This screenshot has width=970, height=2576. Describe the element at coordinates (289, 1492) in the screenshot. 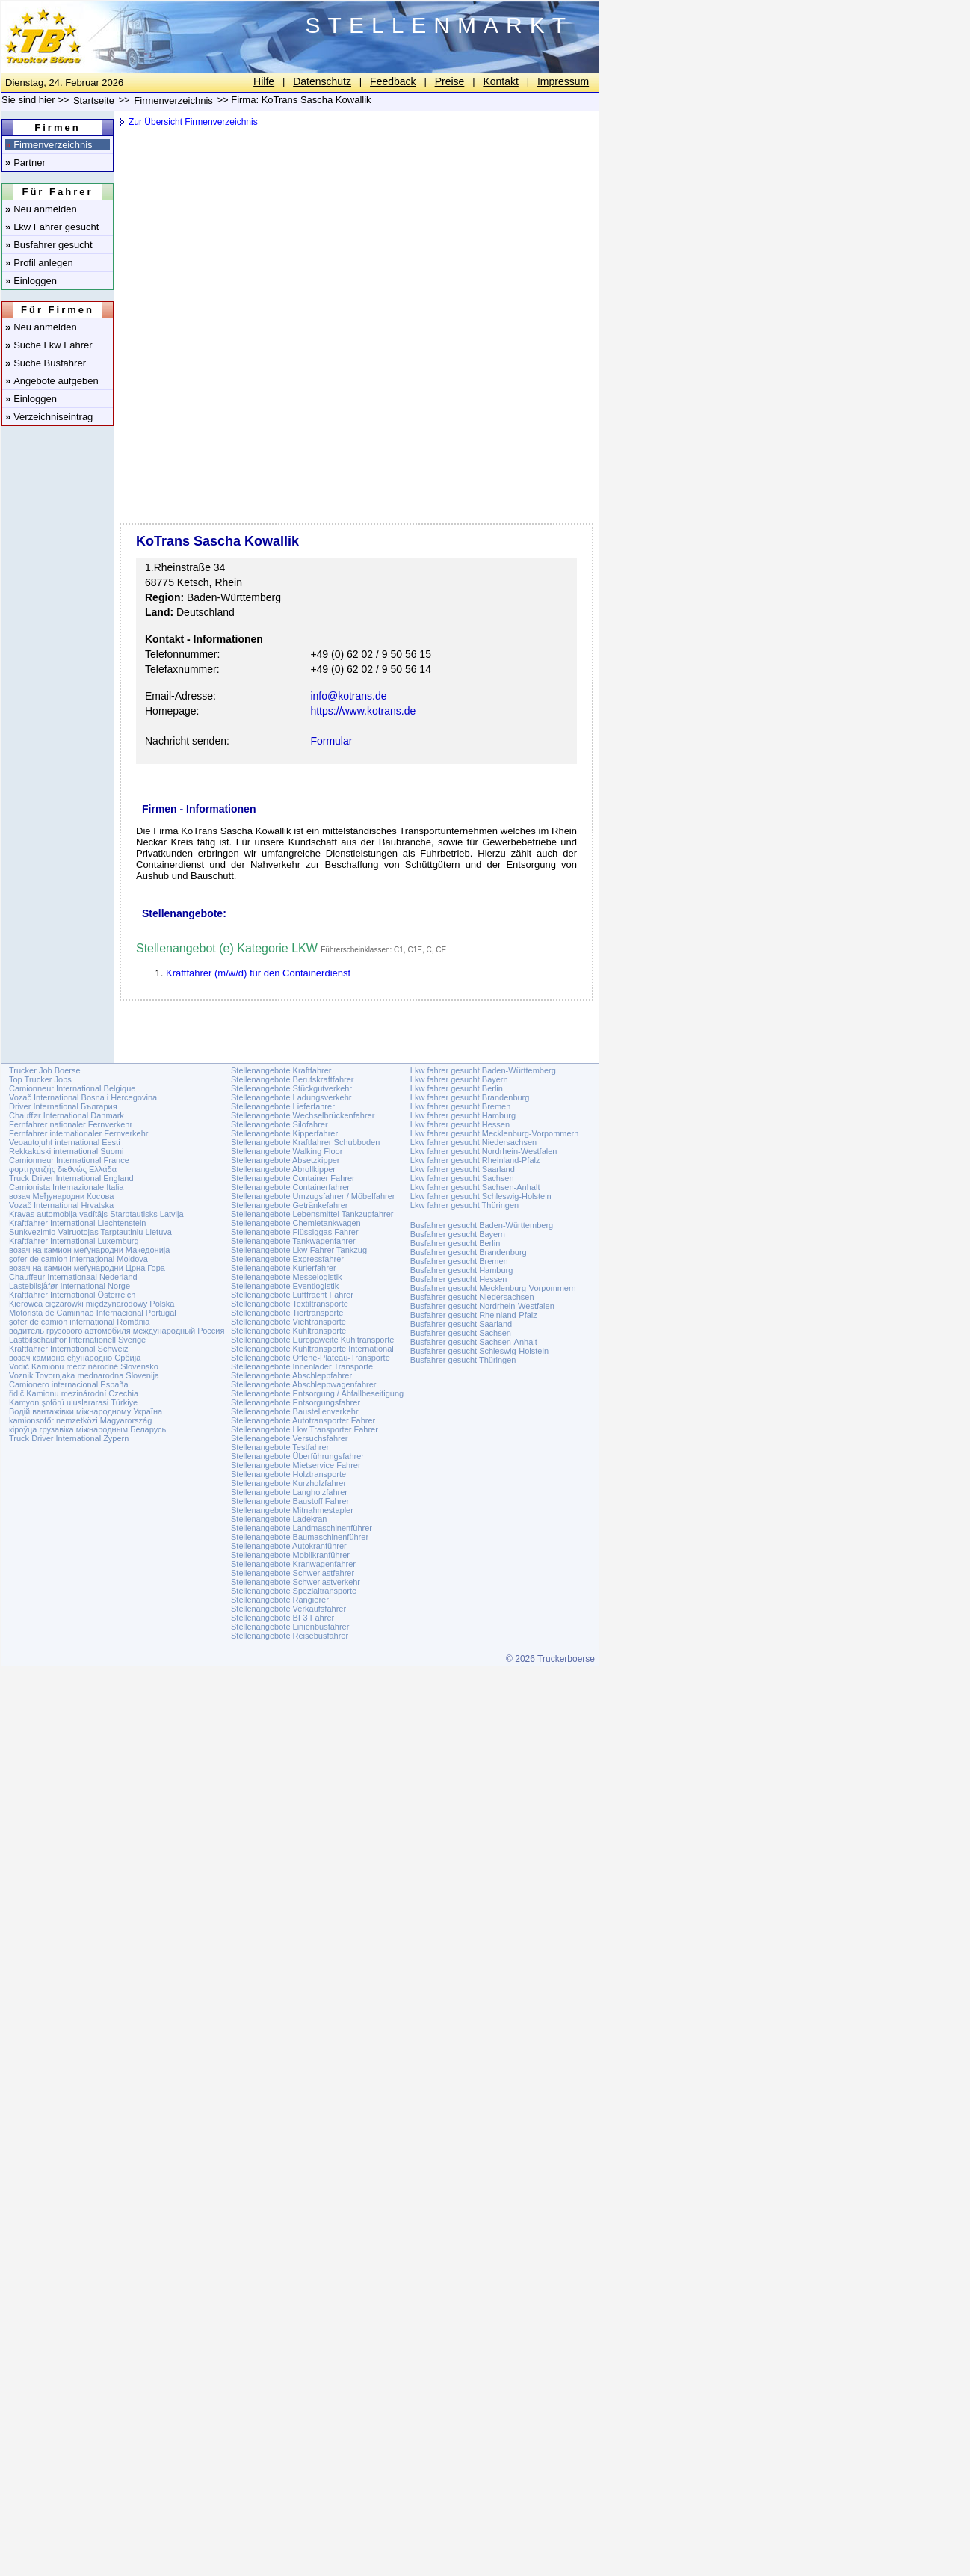

I see `Stellenangebote Langholzfahrer` at that location.